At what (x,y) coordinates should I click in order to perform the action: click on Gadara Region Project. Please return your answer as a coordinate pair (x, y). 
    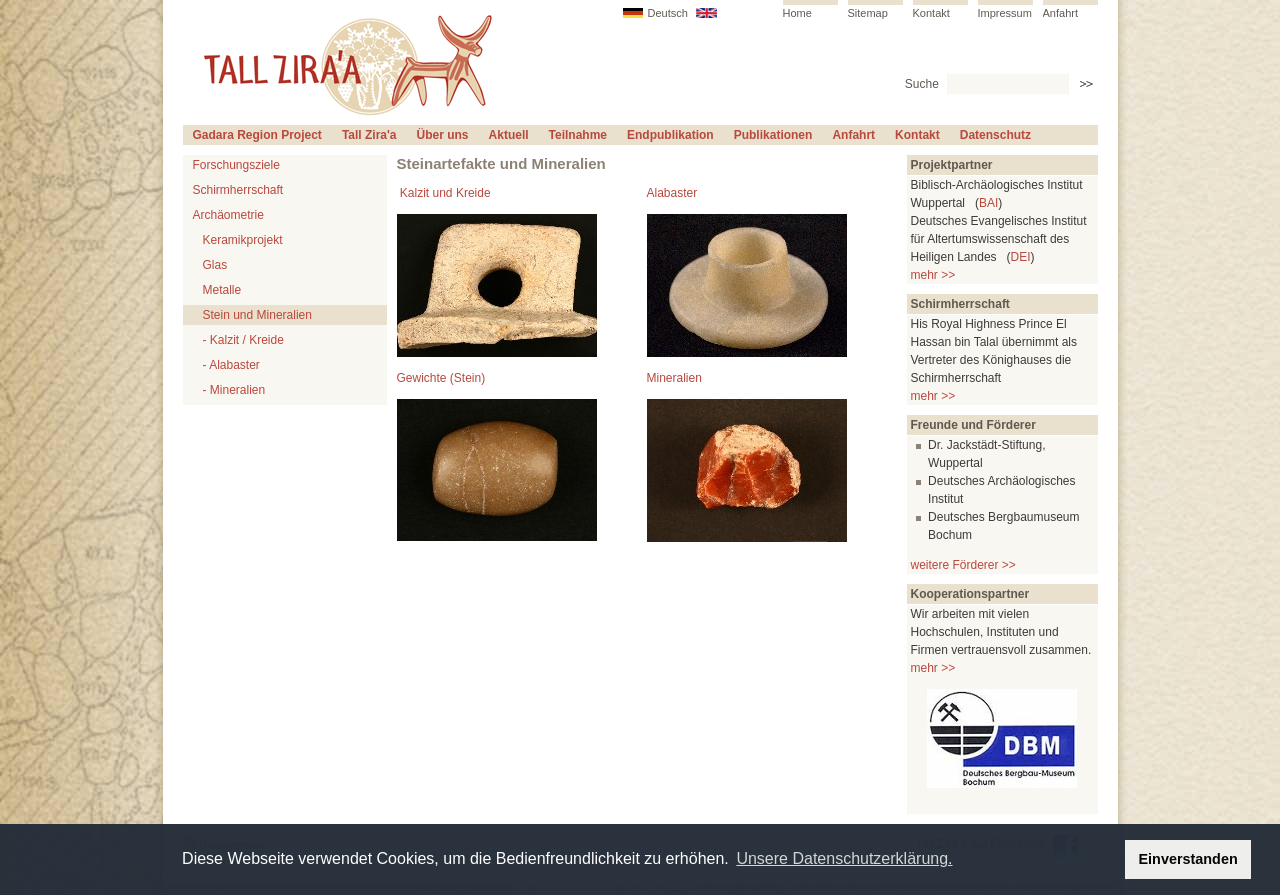
    Looking at the image, I should click on (257, 135).